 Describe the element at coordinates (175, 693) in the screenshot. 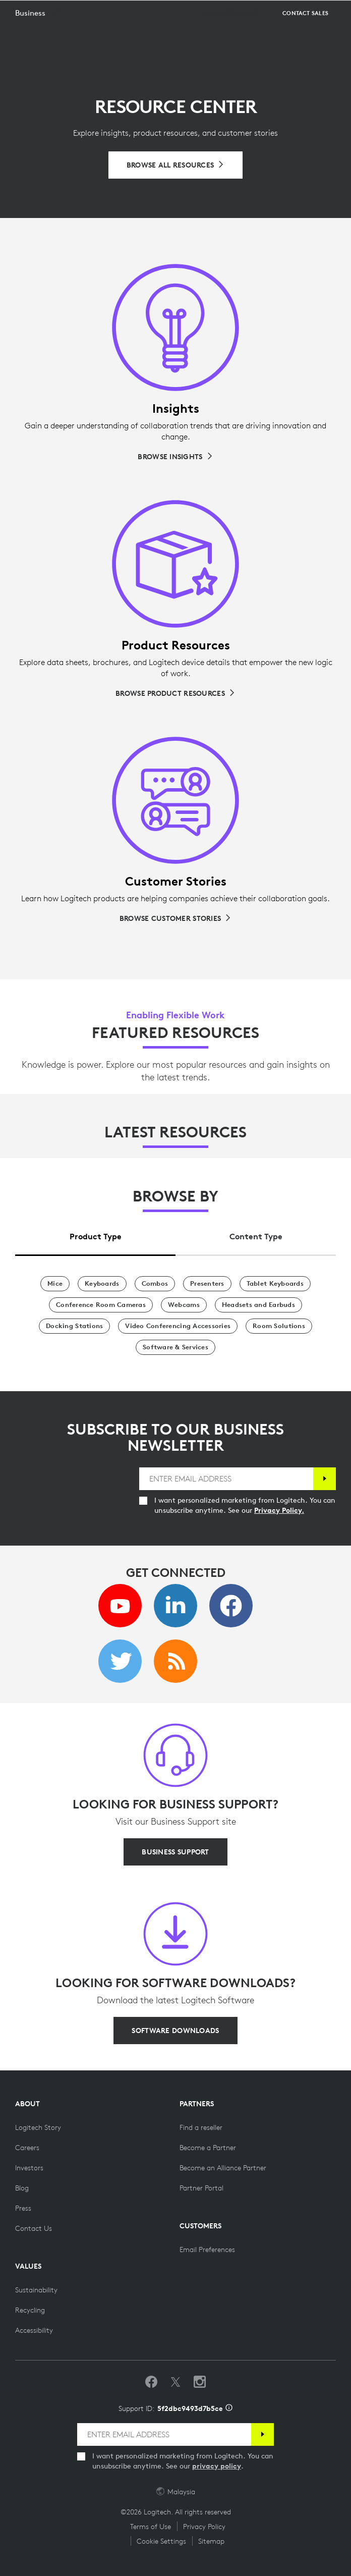

I see `[Browse Product Resources]` at that location.